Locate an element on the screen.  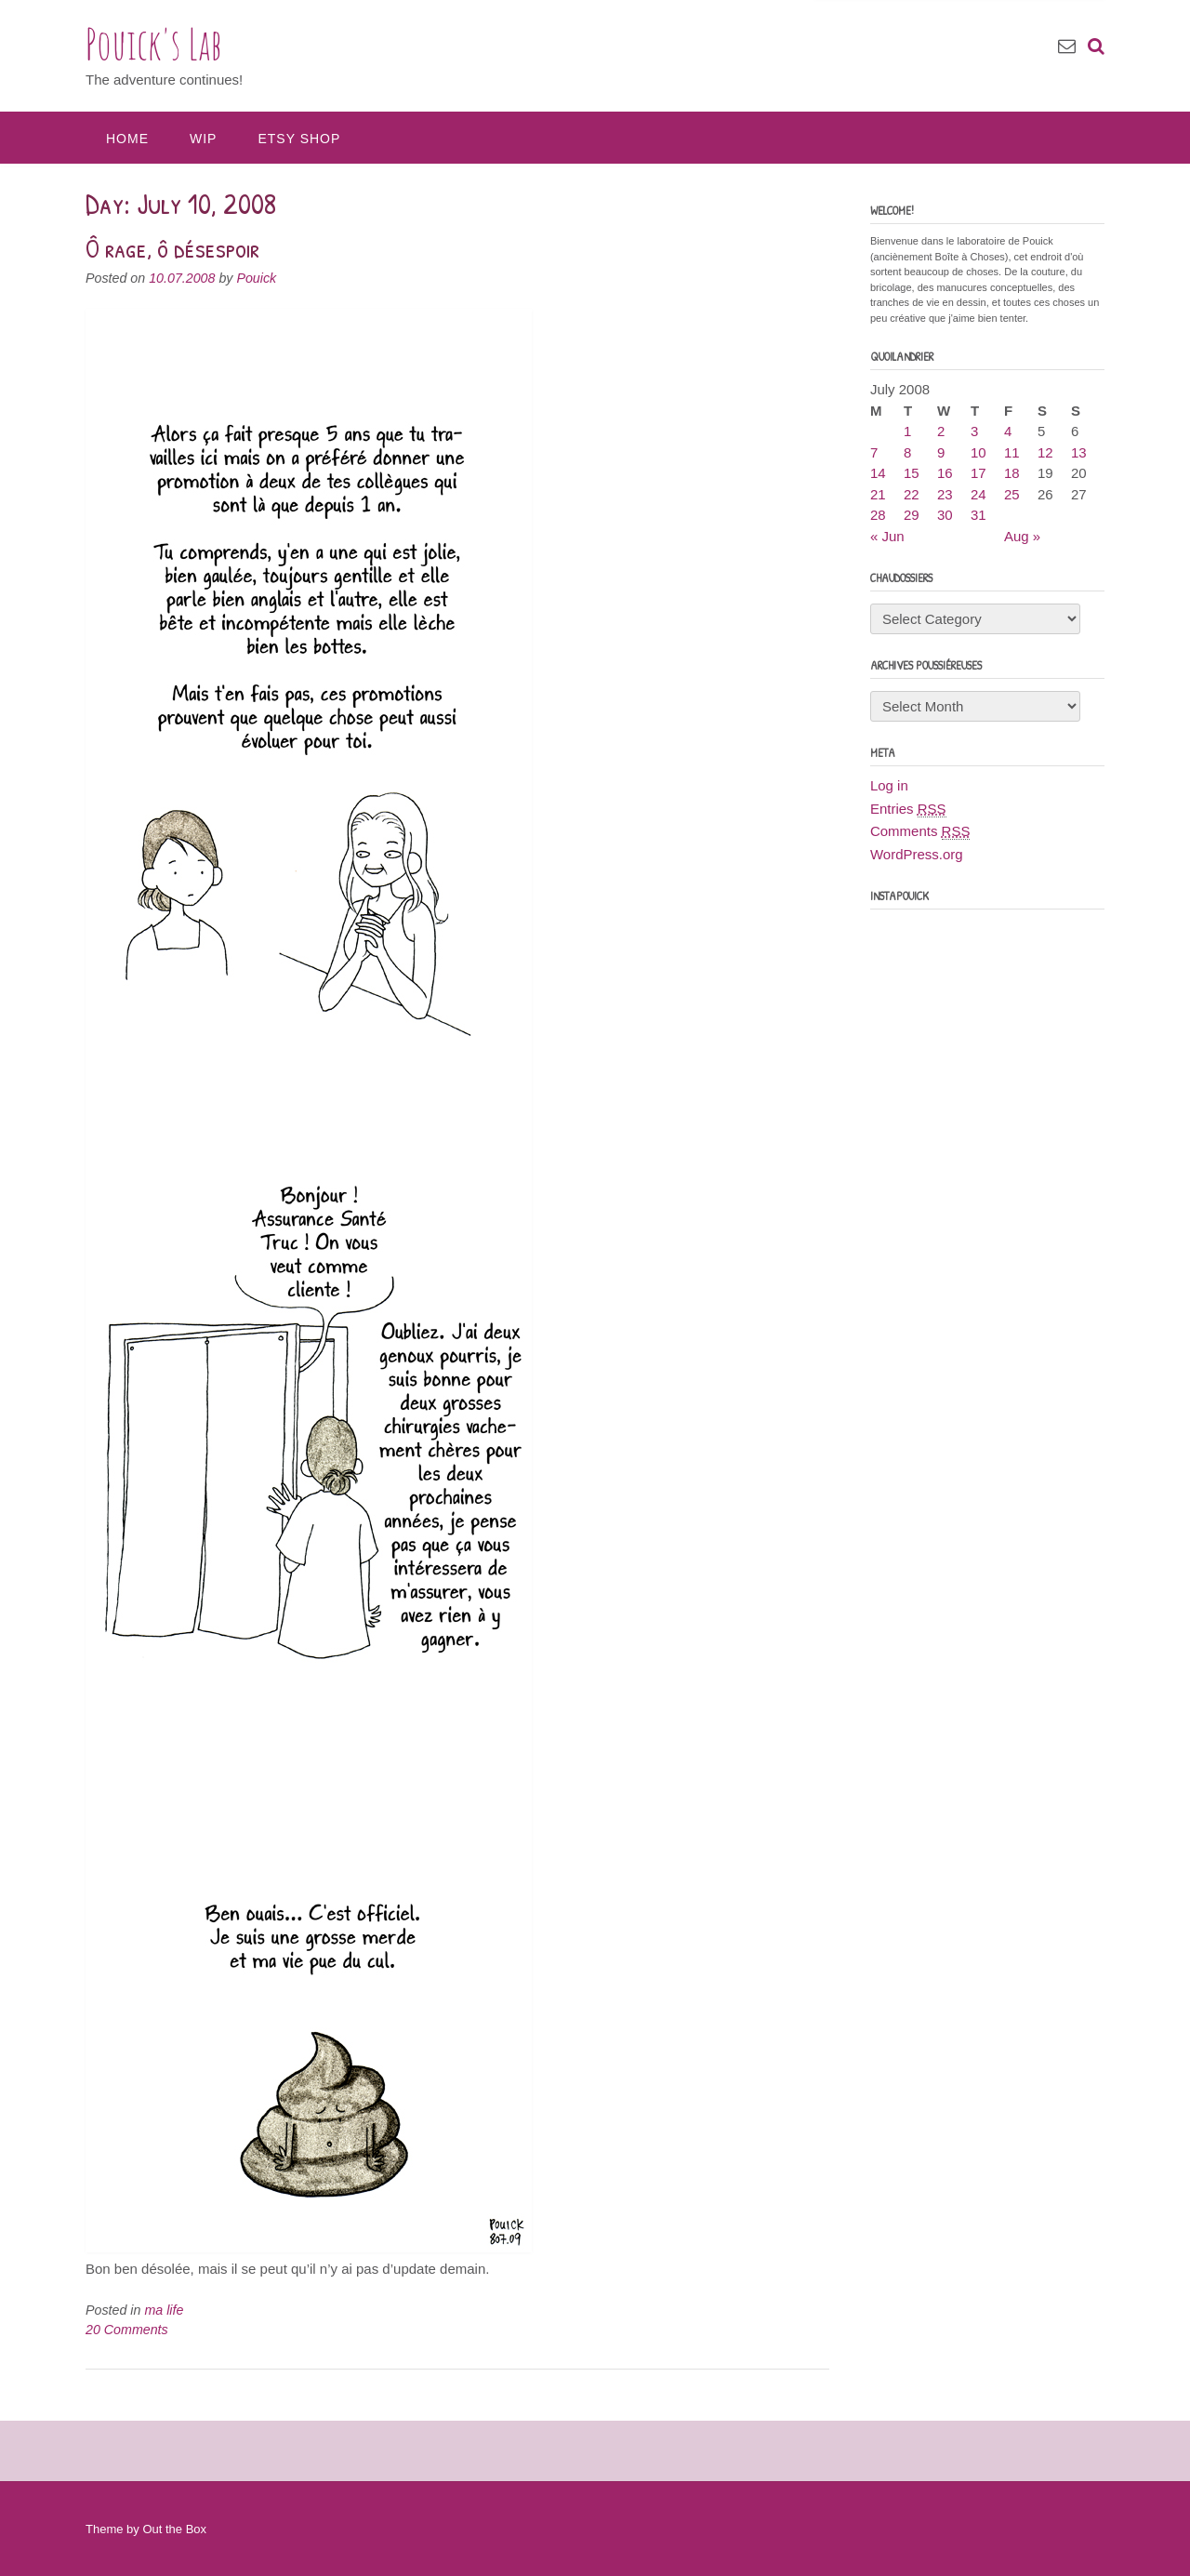
Aug » is located at coordinates (1022, 536).